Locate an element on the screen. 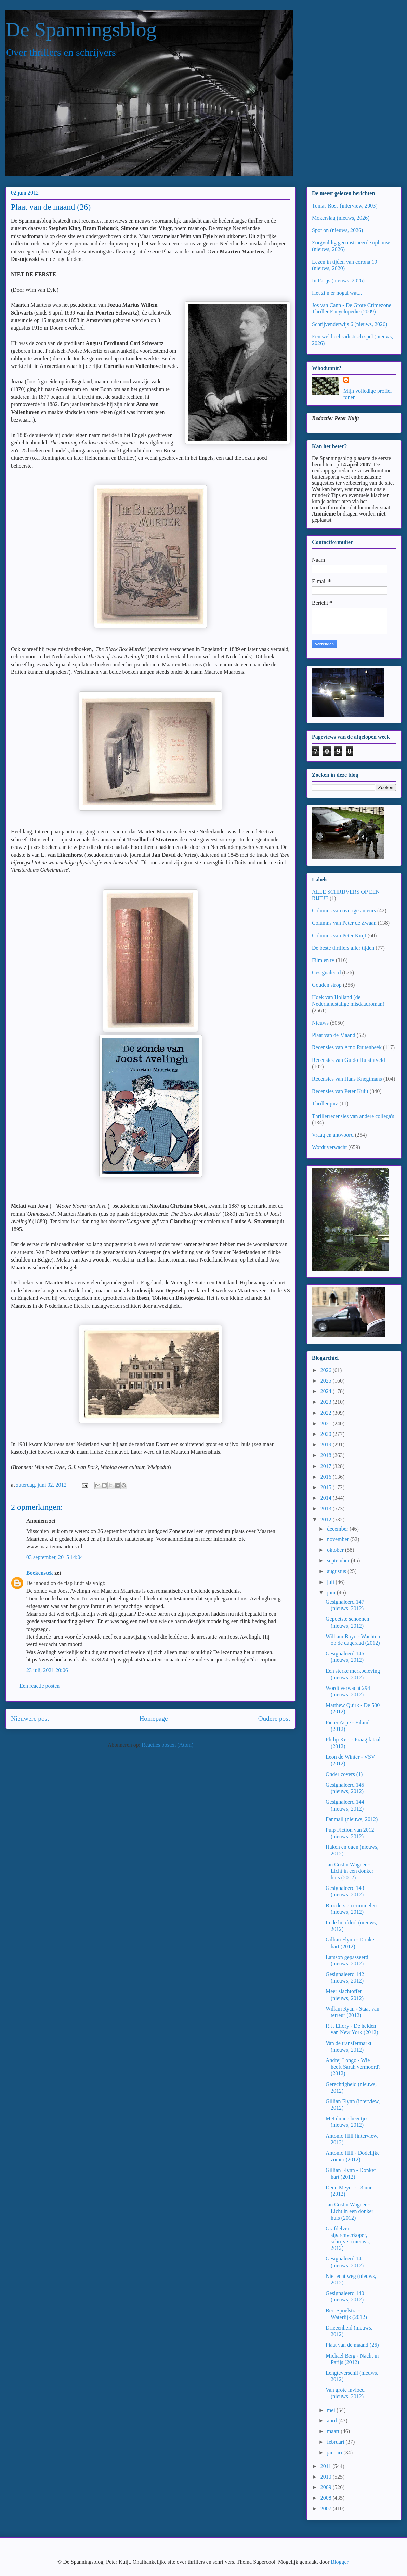  augustus is located at coordinates (337, 1571).